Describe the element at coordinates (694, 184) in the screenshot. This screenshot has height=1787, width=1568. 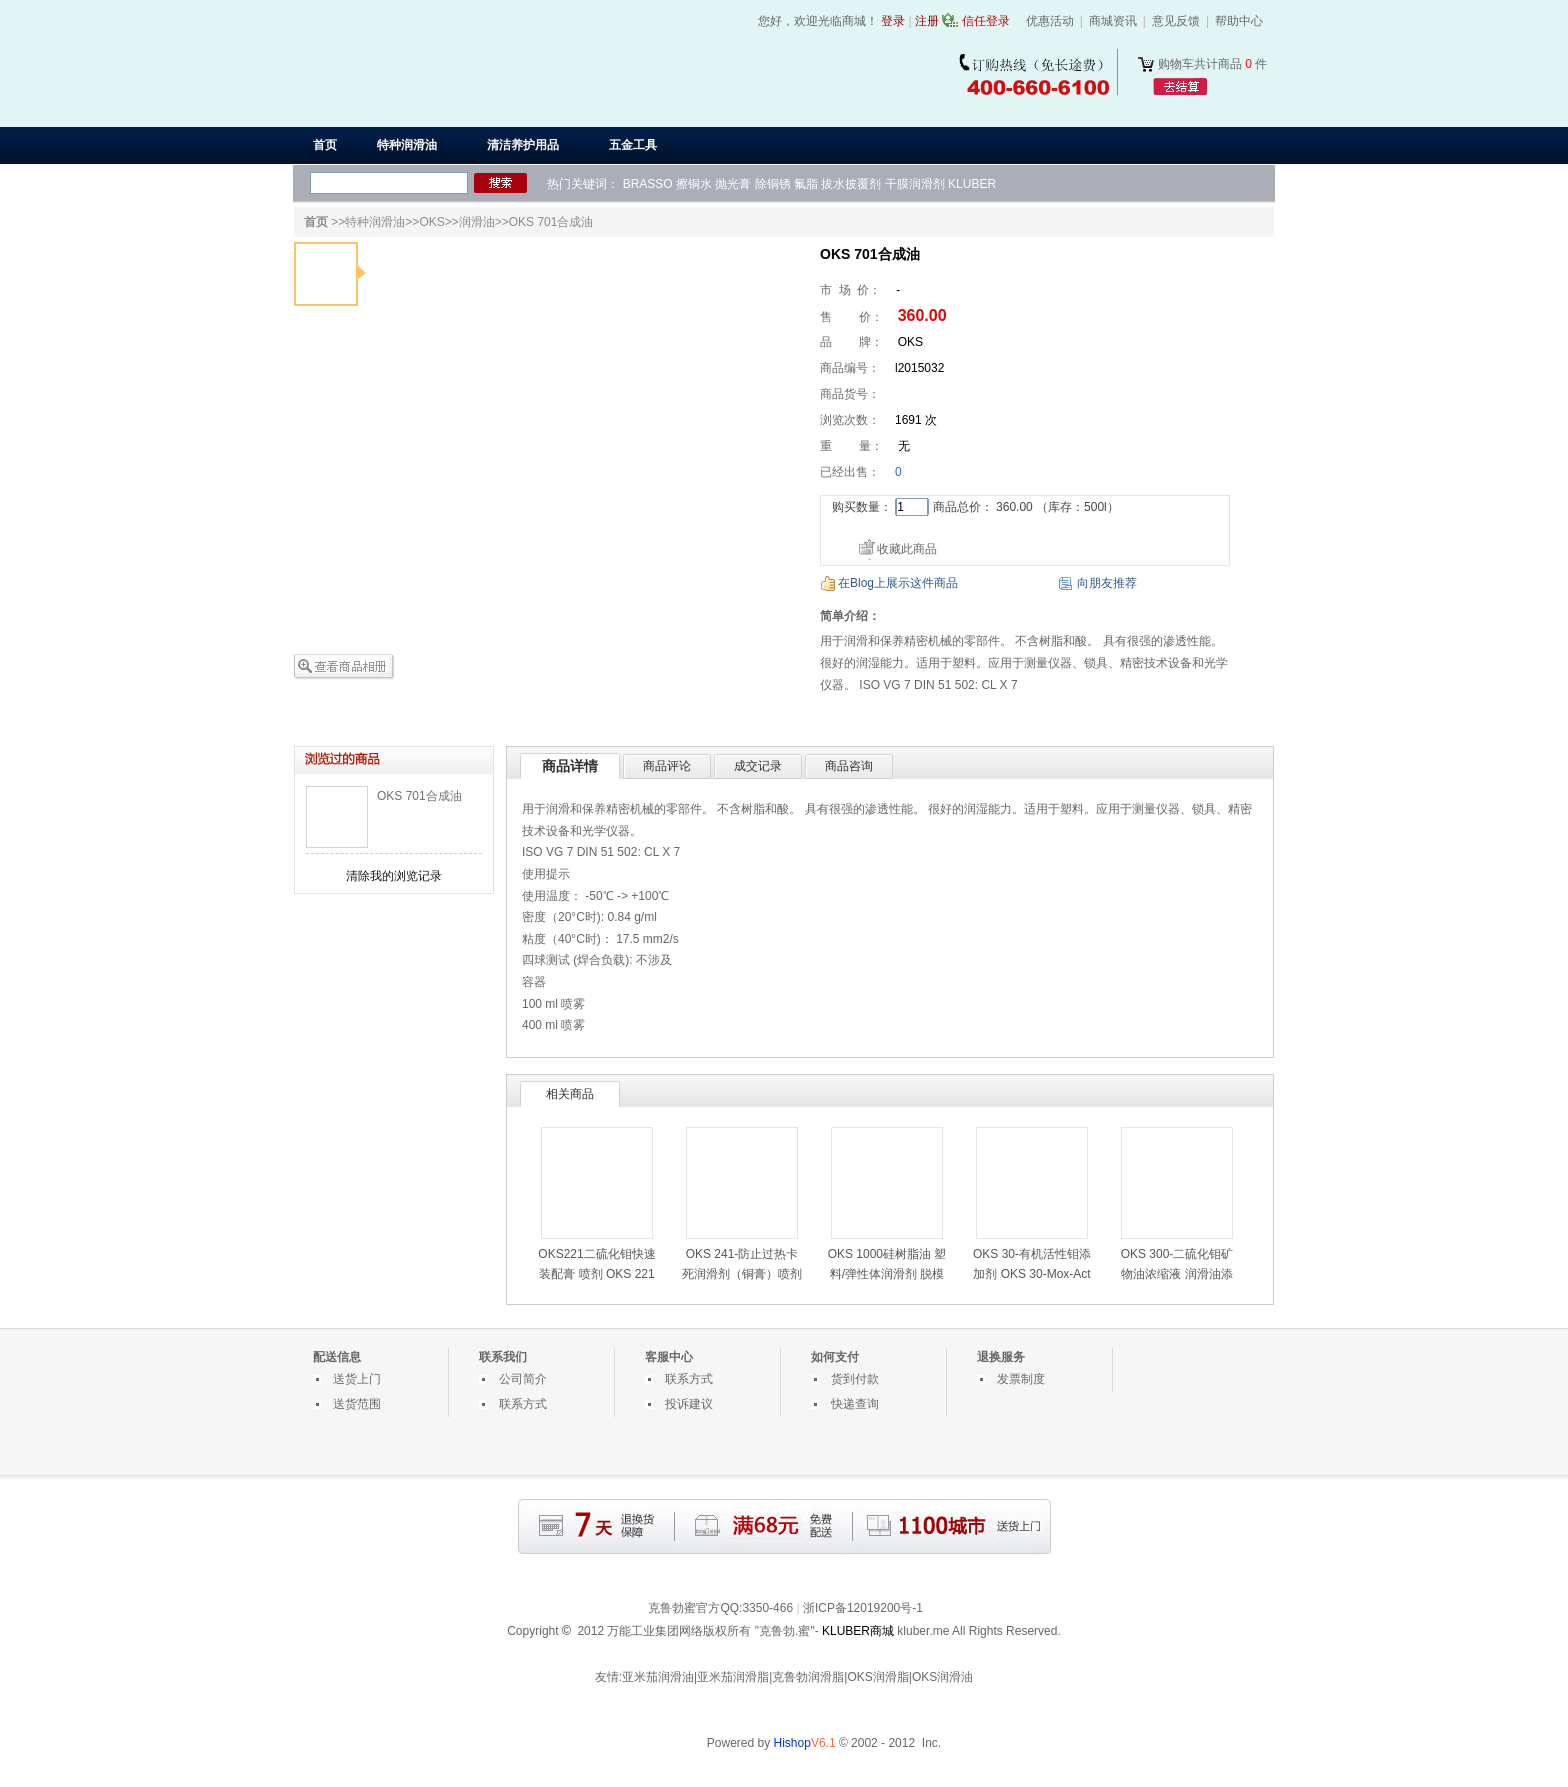
I see `擦铜水` at that location.